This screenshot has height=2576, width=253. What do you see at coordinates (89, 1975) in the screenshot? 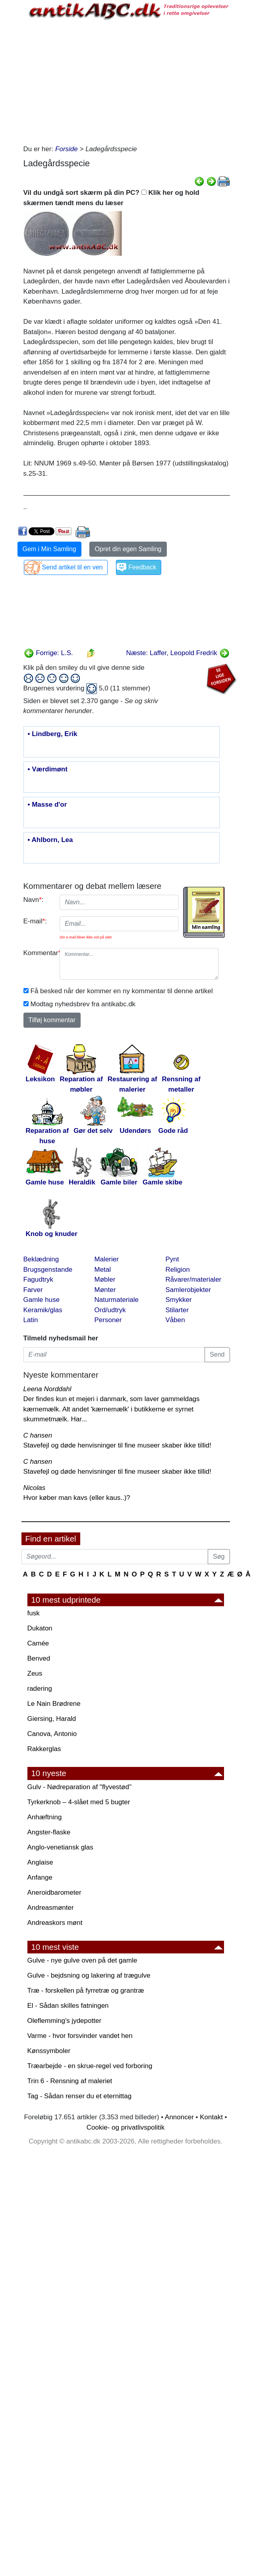
I see `Gulve - bejdsning og lakering af trægulve` at bounding box center [89, 1975].